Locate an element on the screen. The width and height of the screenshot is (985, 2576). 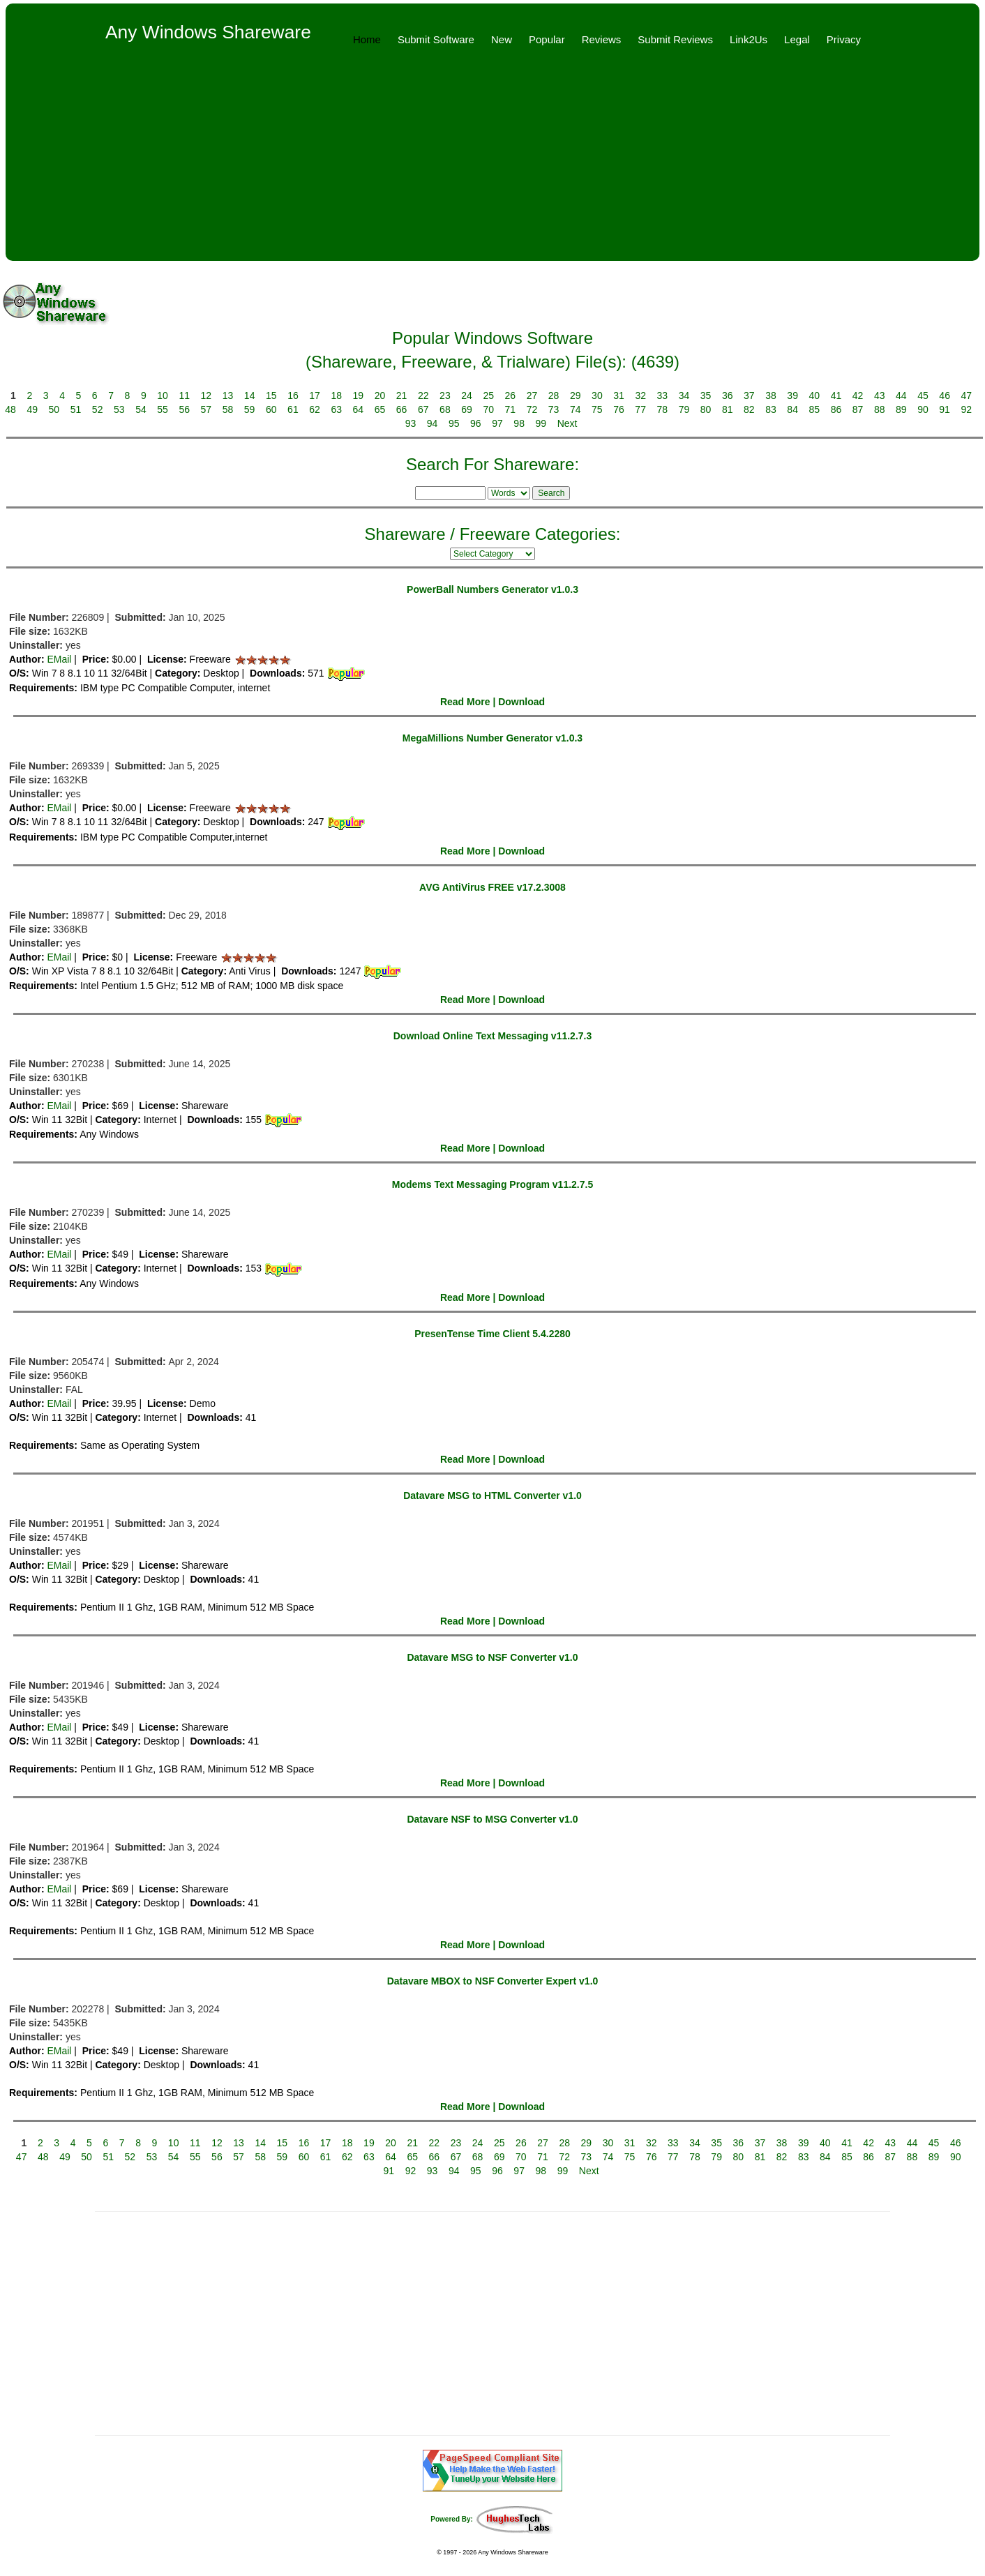
76 is located at coordinates (618, 409).